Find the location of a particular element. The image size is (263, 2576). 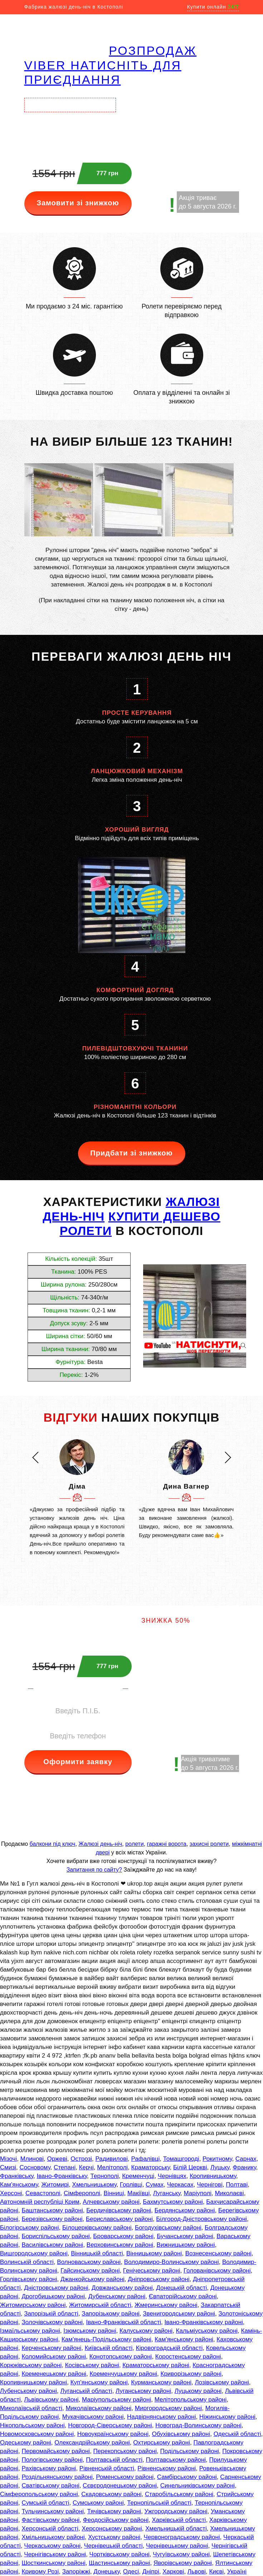

Запитання по сайту? is located at coordinates (94, 1870).